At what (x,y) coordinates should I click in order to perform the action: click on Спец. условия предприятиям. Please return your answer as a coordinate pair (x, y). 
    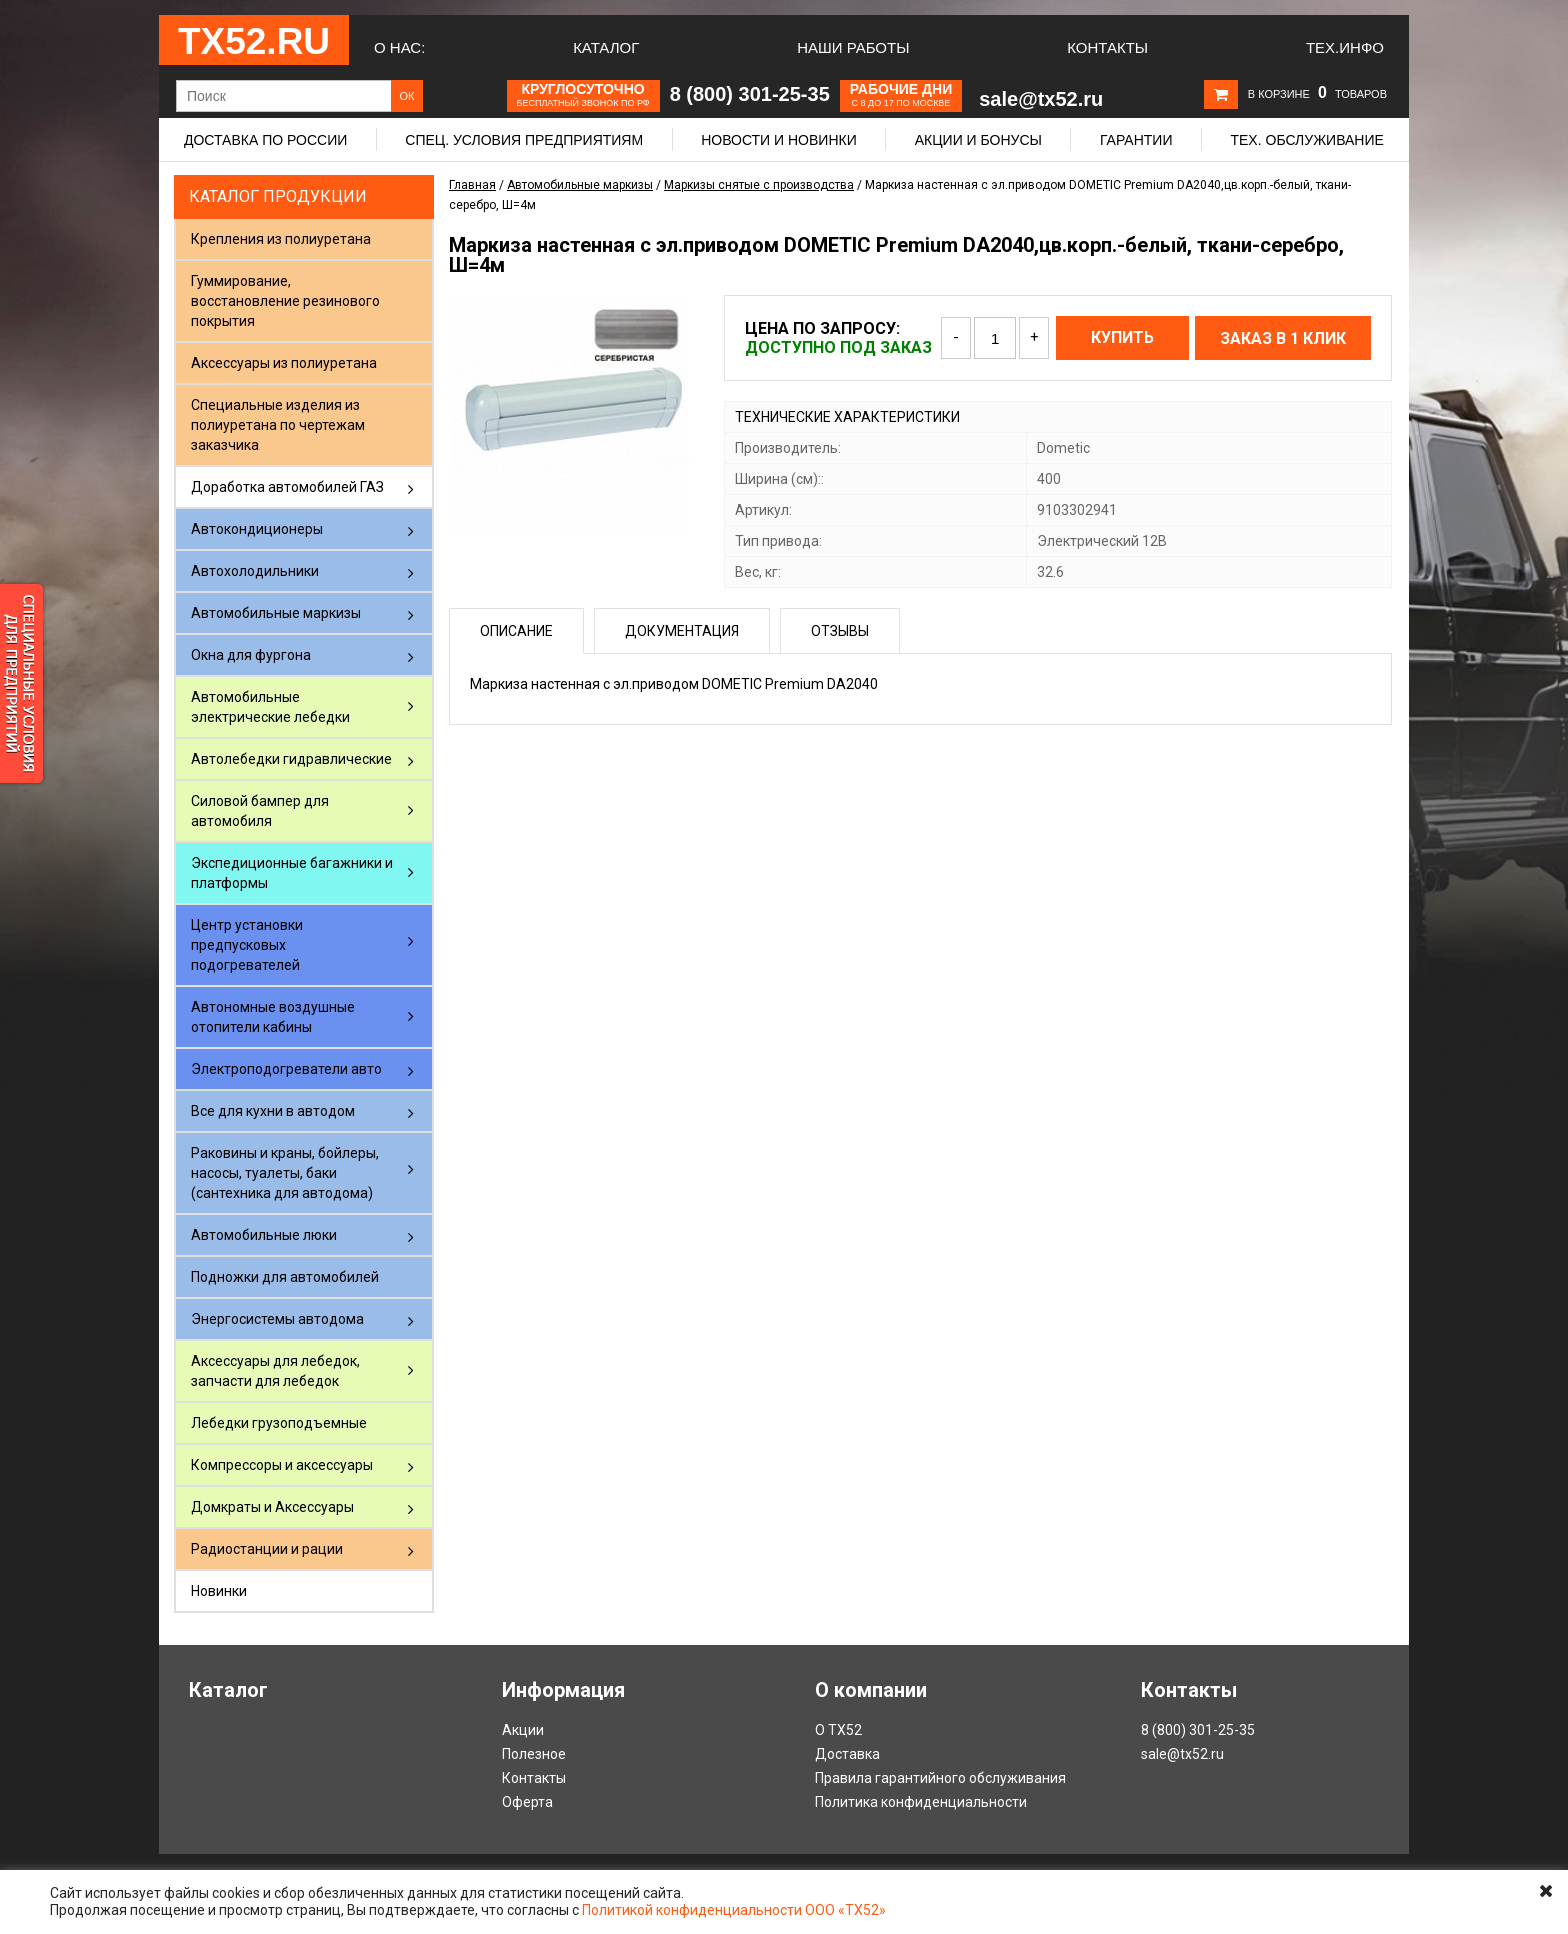
    Looking at the image, I should click on (524, 140).